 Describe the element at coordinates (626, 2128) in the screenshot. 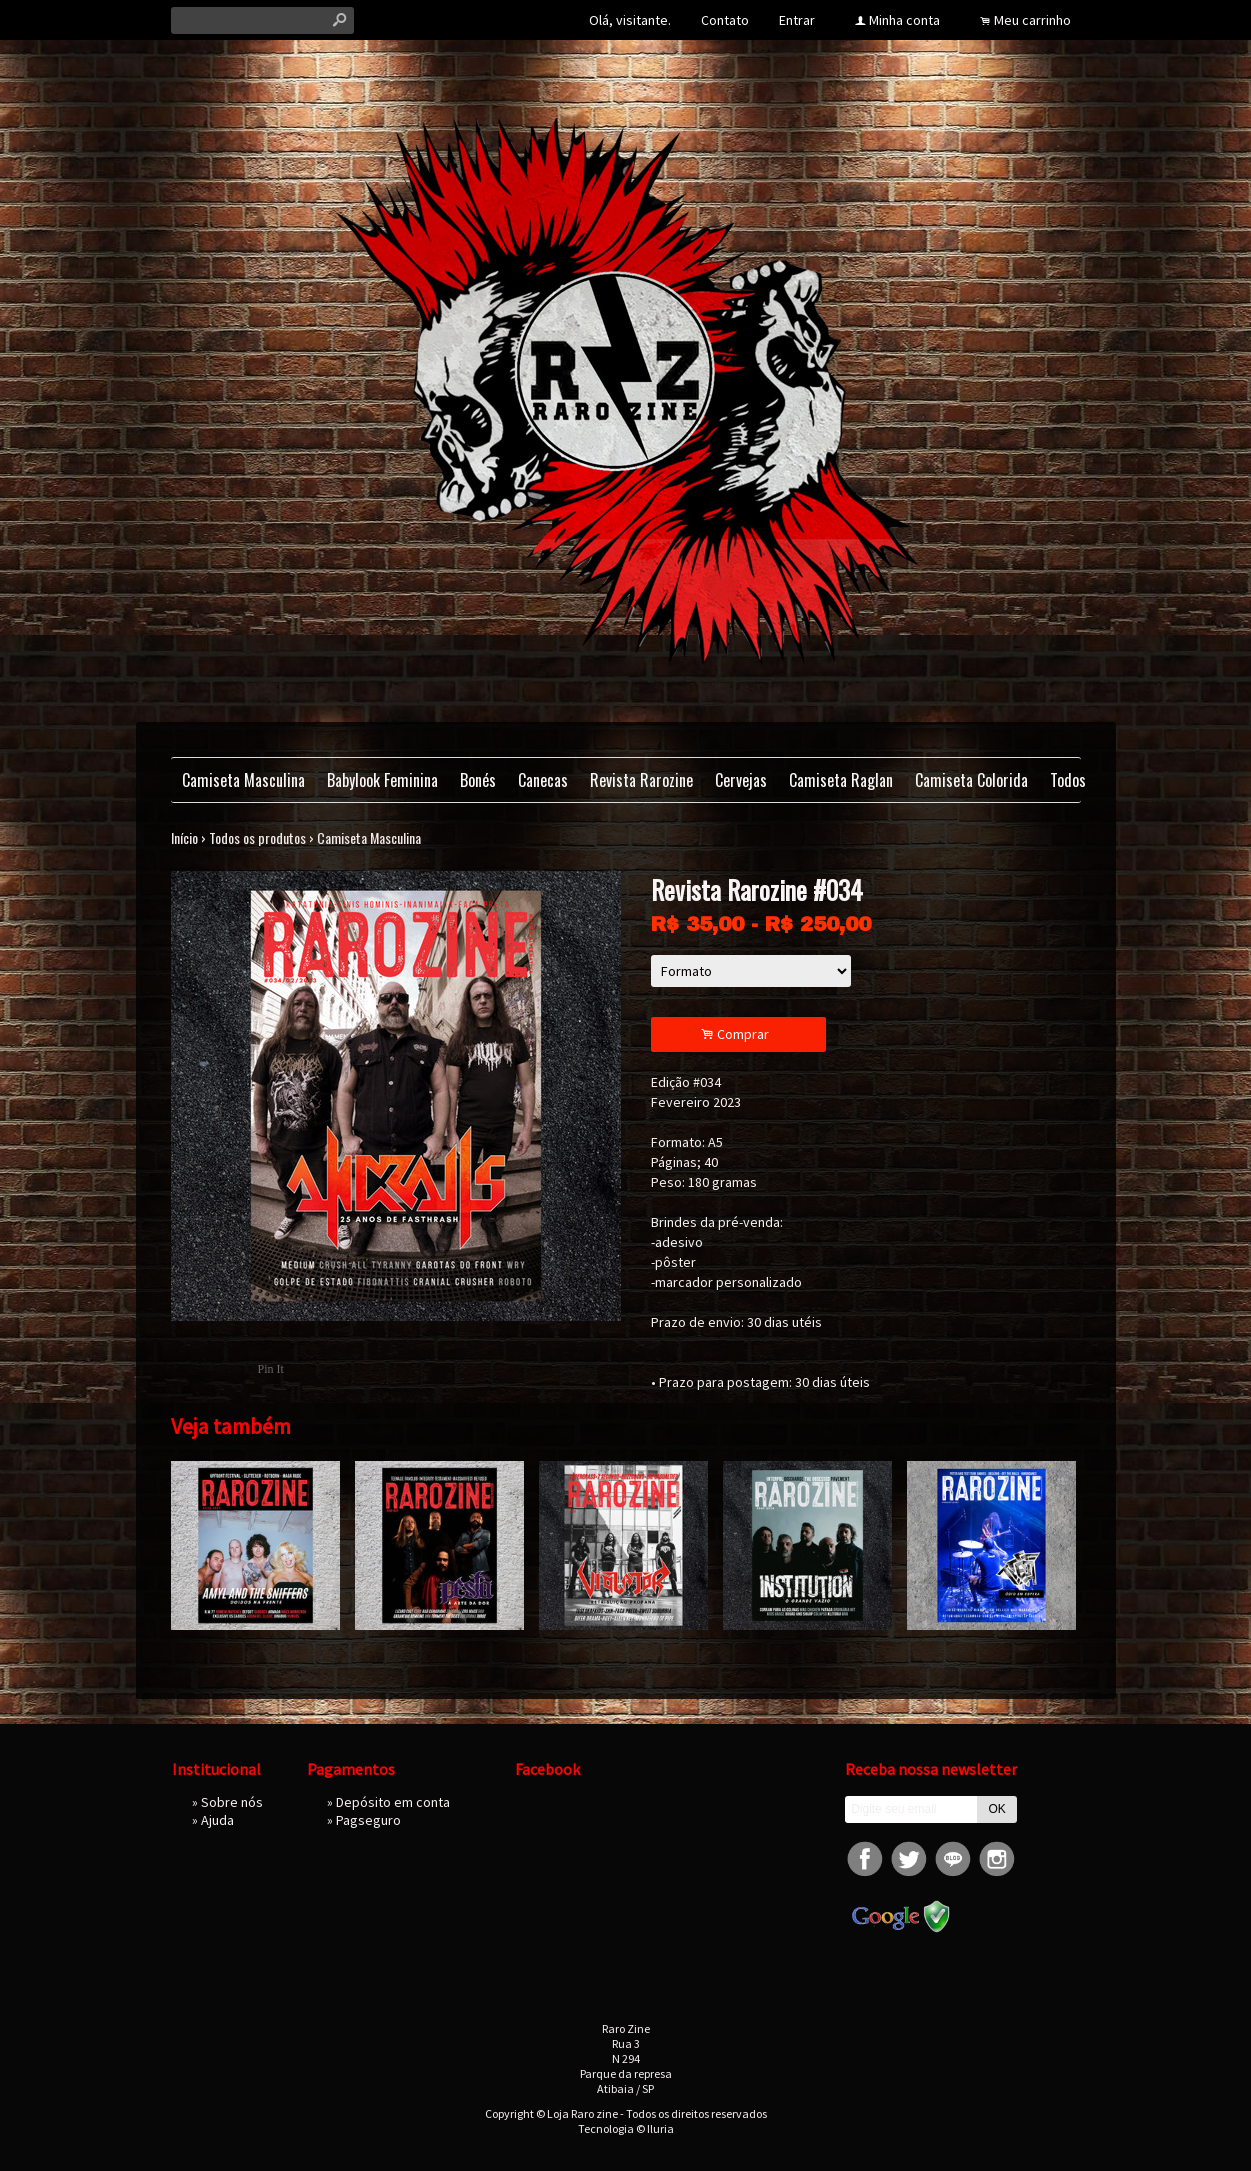

I see `Tecnologia © Iluria` at that location.